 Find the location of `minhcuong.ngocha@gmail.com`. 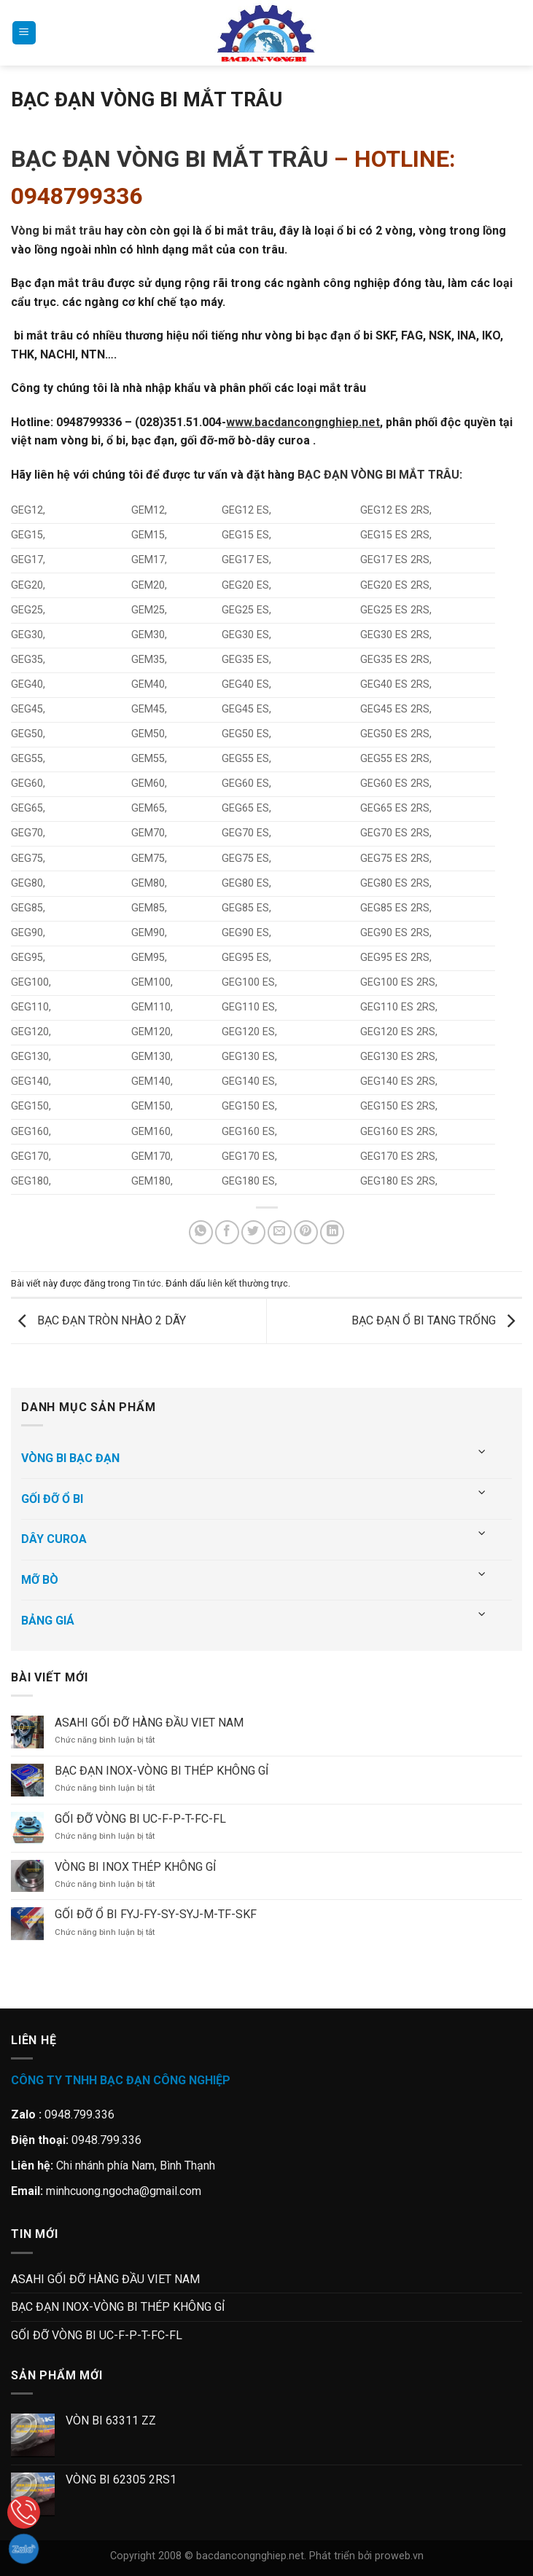

minhcuong.ngocha@gmail.com is located at coordinates (123, 2191).